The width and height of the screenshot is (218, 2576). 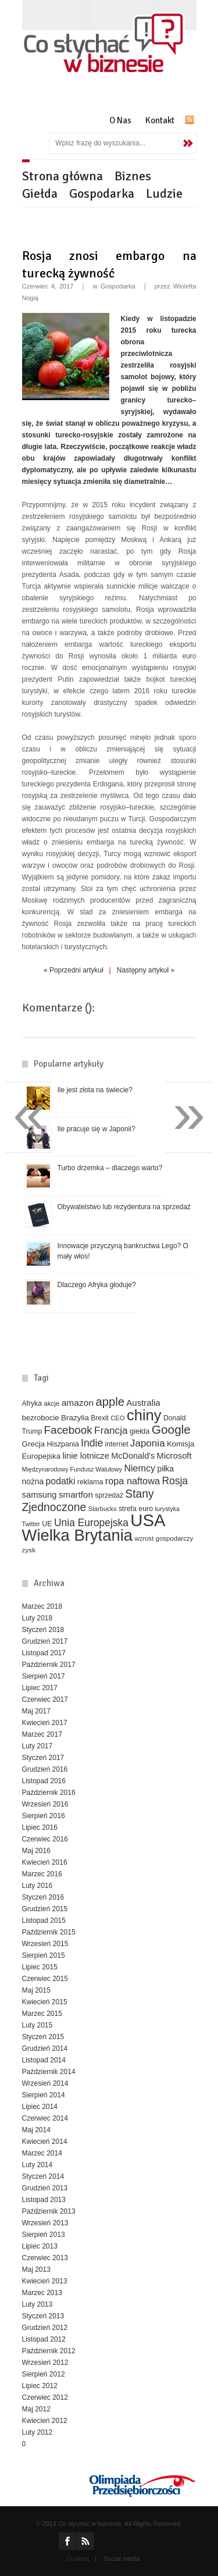 I want to click on Niemcy, so click(x=139, y=1468).